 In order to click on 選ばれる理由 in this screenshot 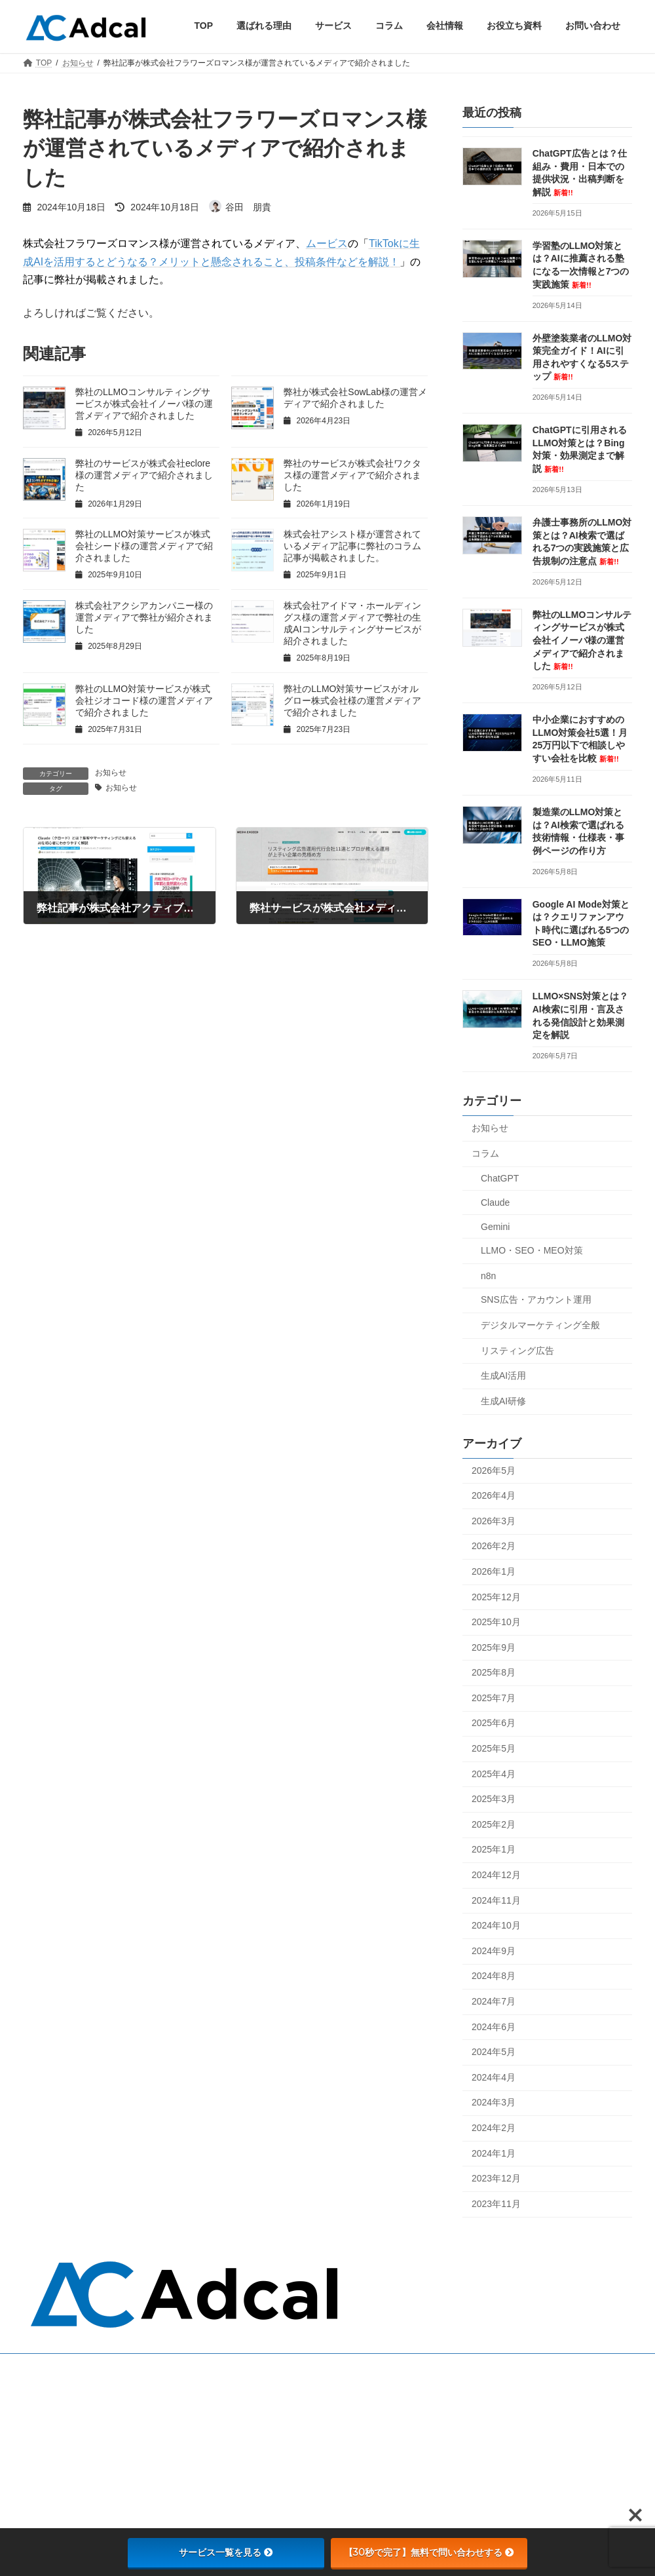, I will do `click(267, 2398)`.